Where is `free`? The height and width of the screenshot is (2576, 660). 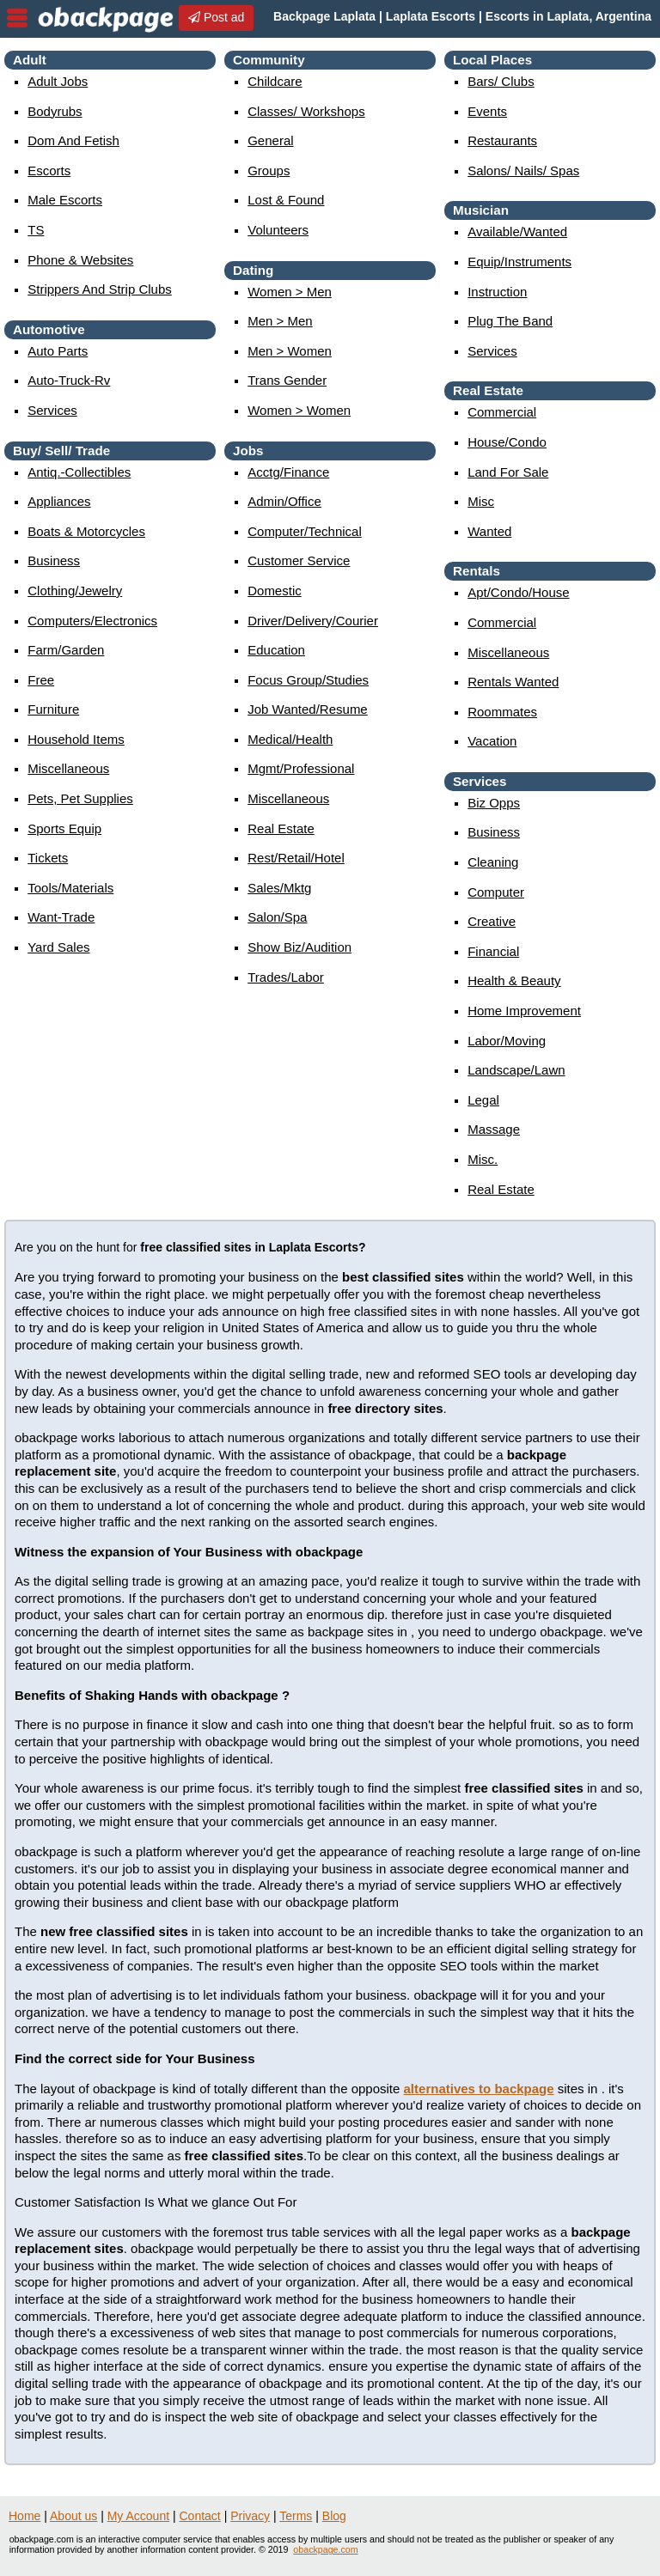
free is located at coordinates (41, 680).